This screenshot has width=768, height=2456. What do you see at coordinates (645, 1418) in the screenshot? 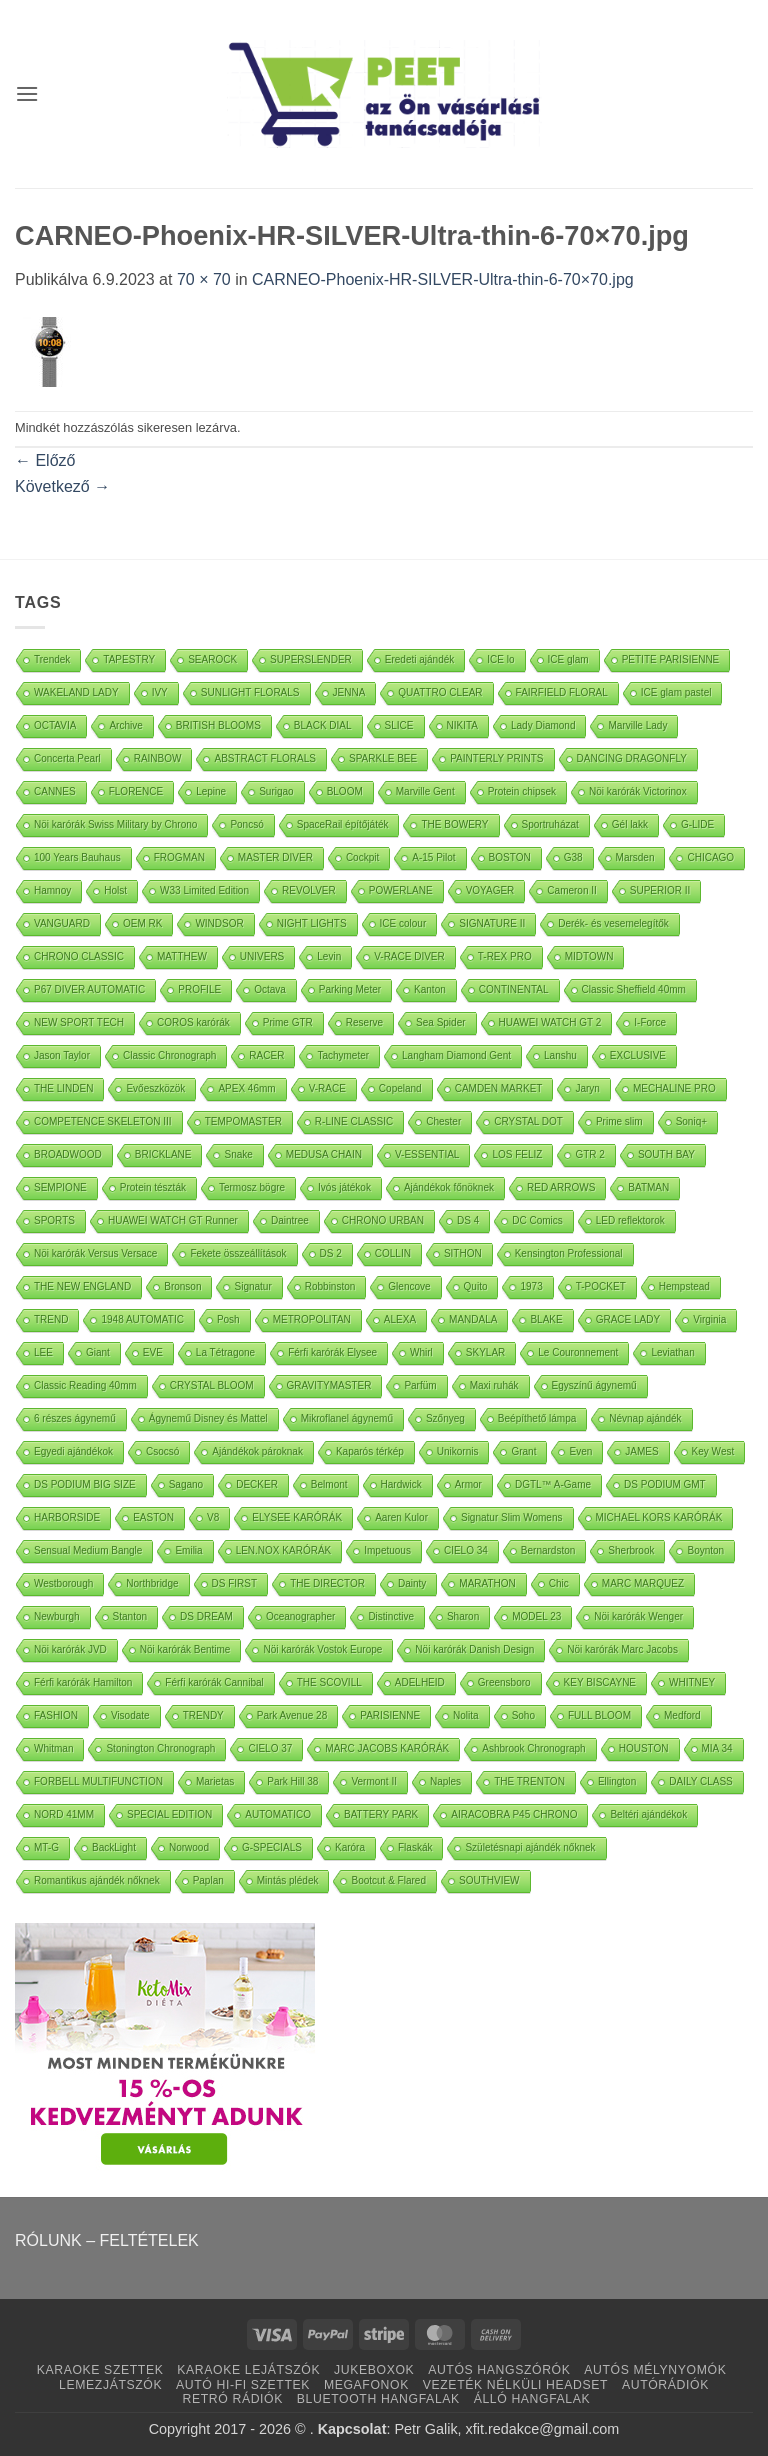
I see `Névnap ajándék` at bounding box center [645, 1418].